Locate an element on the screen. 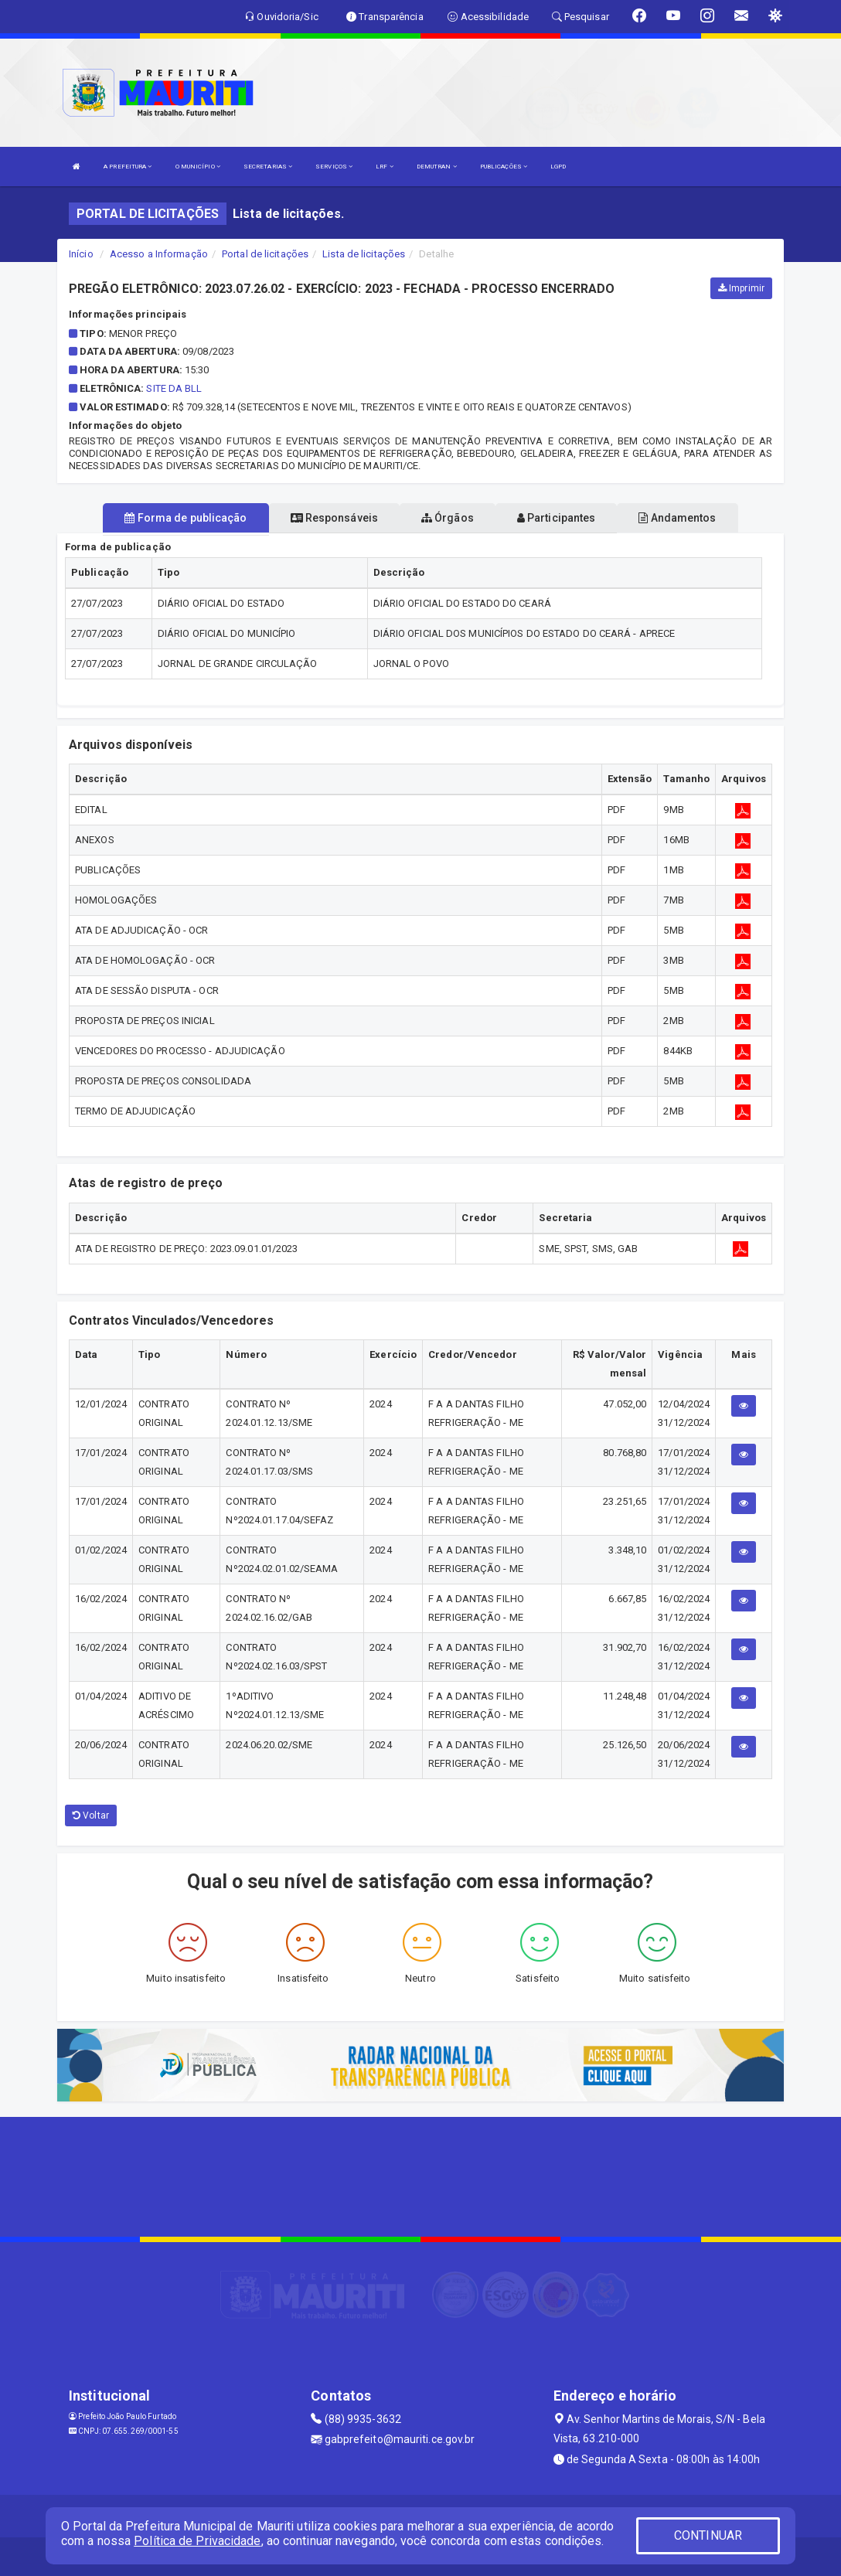  Lista de licitações is located at coordinates (363, 254).